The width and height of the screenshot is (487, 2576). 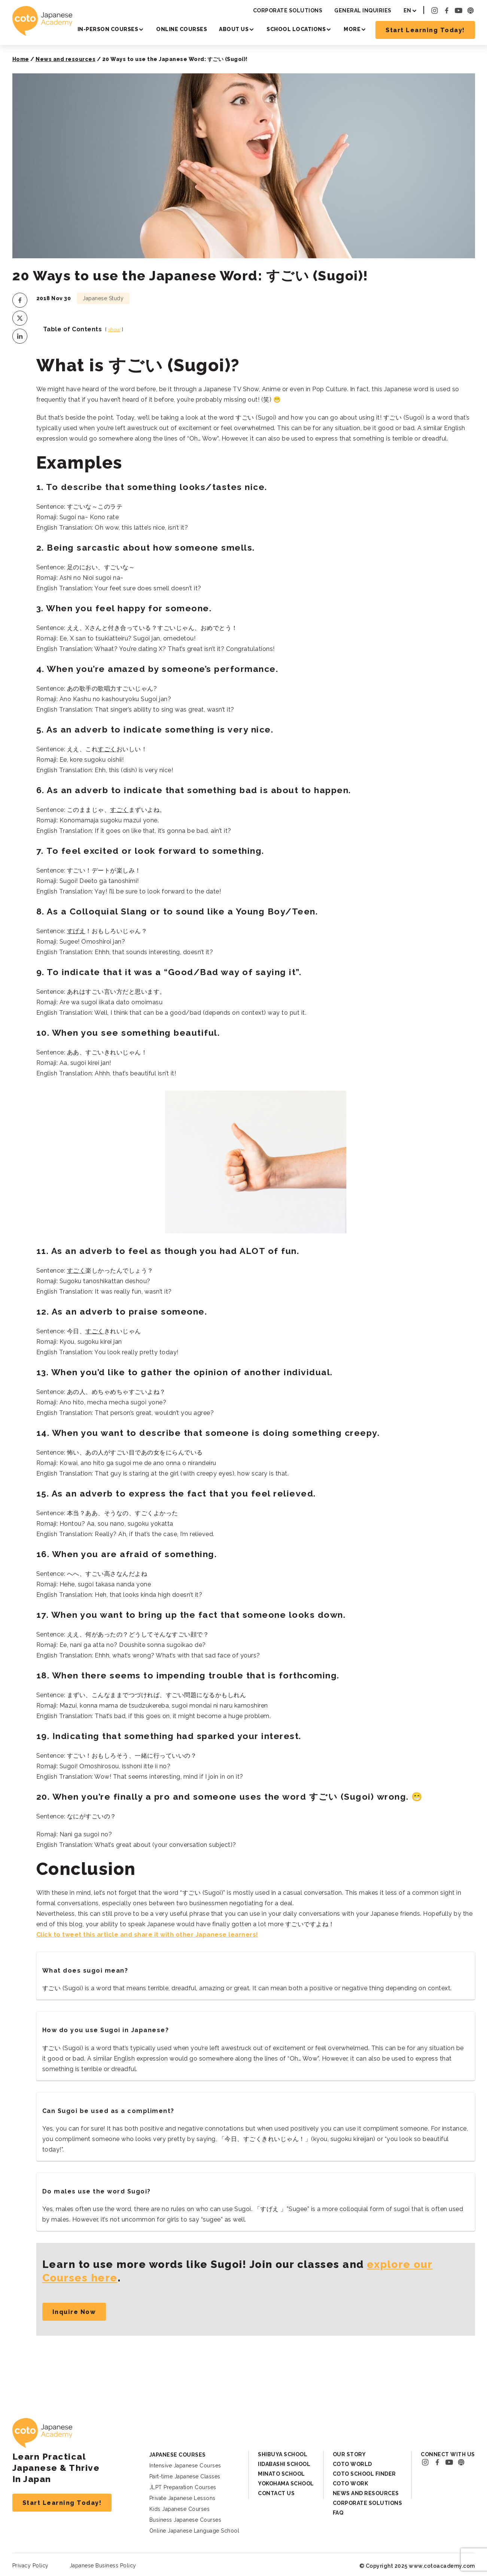 What do you see at coordinates (407, 10) in the screenshot?
I see `EN` at bounding box center [407, 10].